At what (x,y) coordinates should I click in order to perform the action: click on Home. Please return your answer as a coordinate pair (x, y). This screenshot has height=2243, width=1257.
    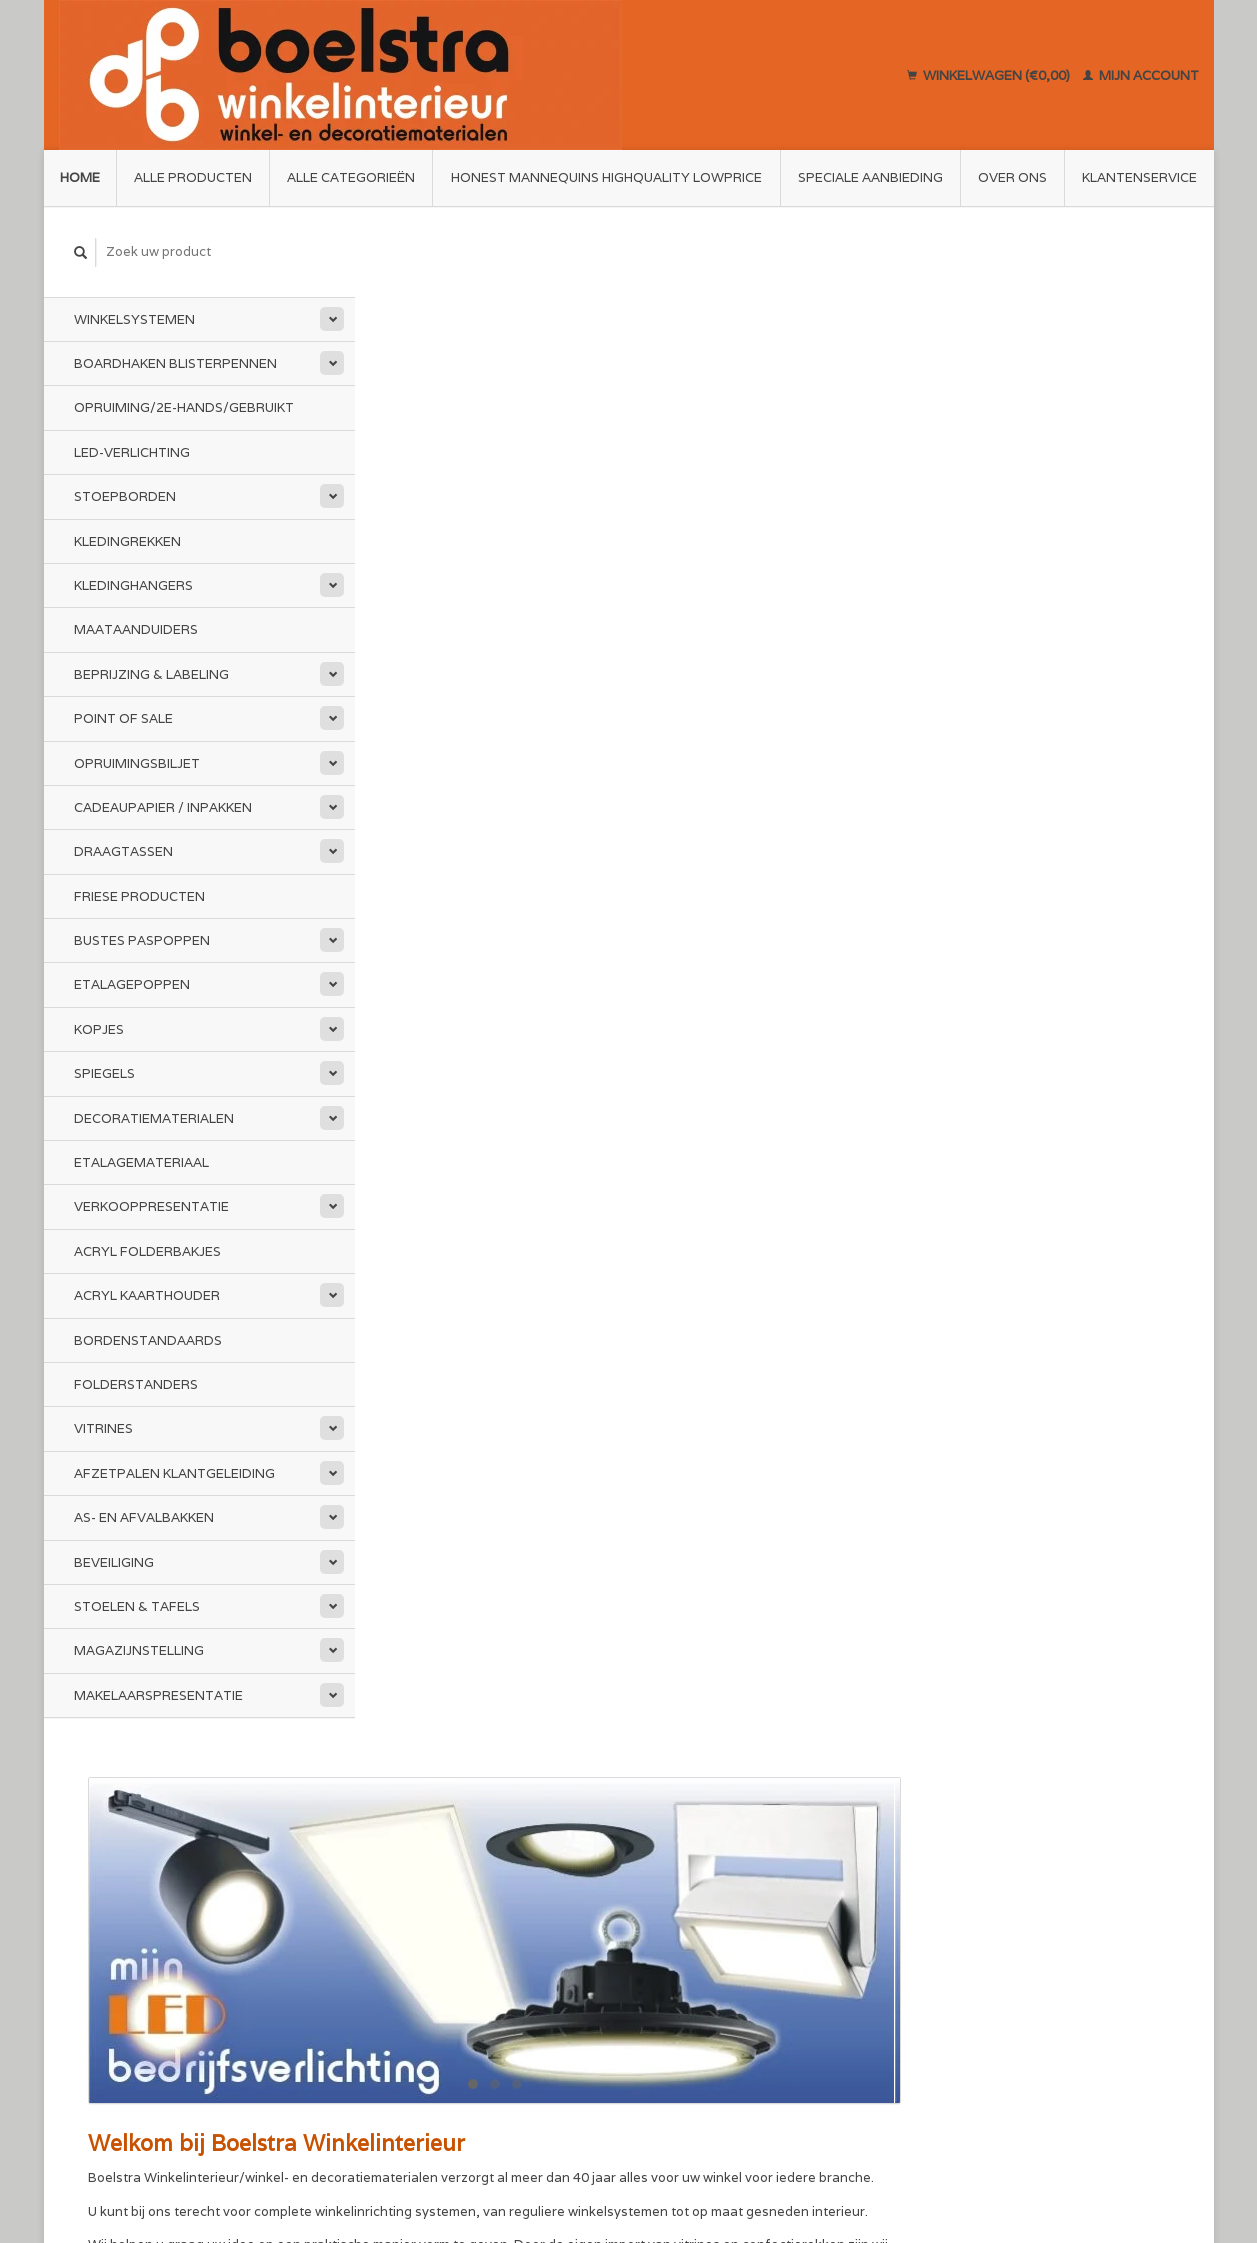
    Looking at the image, I should click on (80, 177).